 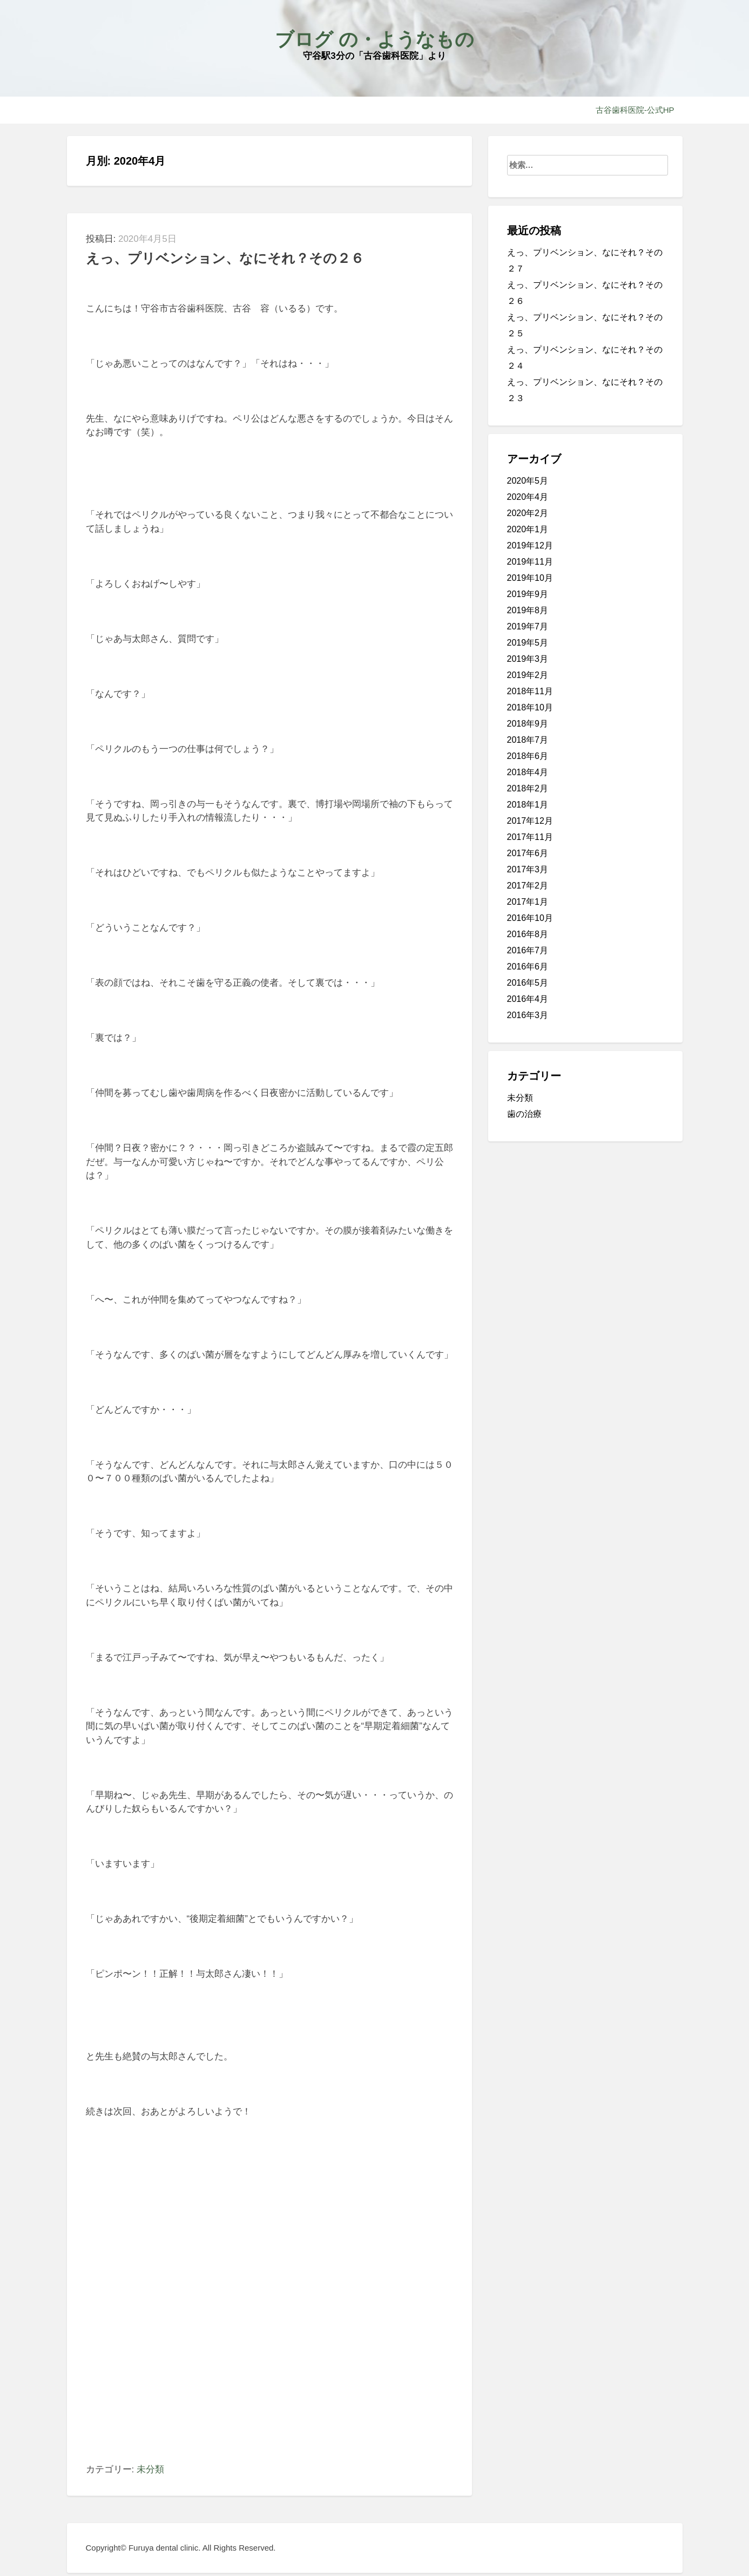 What do you see at coordinates (528, 982) in the screenshot?
I see `2016年5月` at bounding box center [528, 982].